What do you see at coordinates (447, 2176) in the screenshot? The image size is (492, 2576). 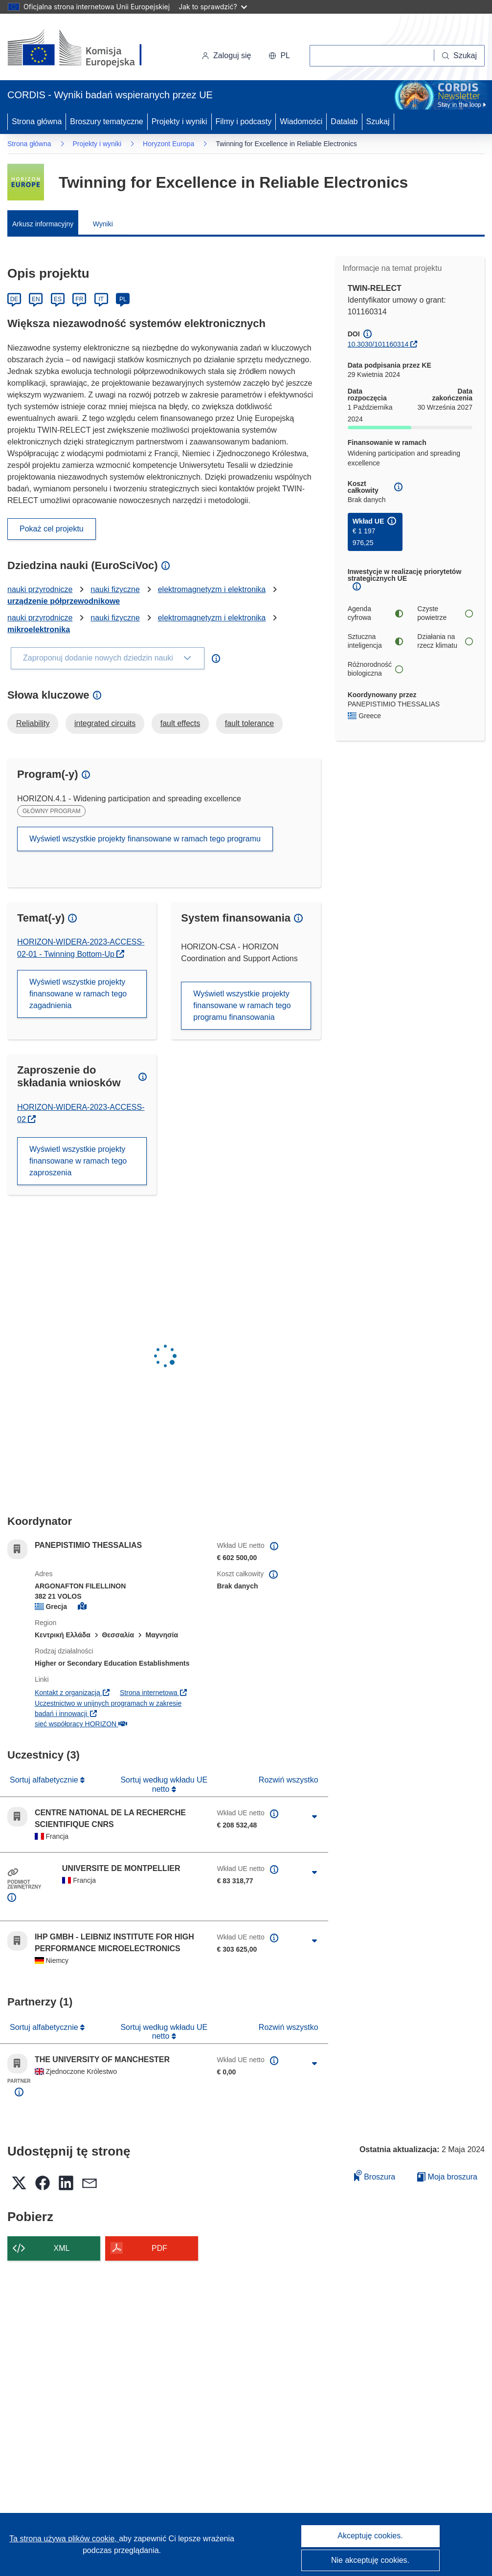 I see `Moja broszura [Przejdź do listy Moje zapisane broszury]` at bounding box center [447, 2176].